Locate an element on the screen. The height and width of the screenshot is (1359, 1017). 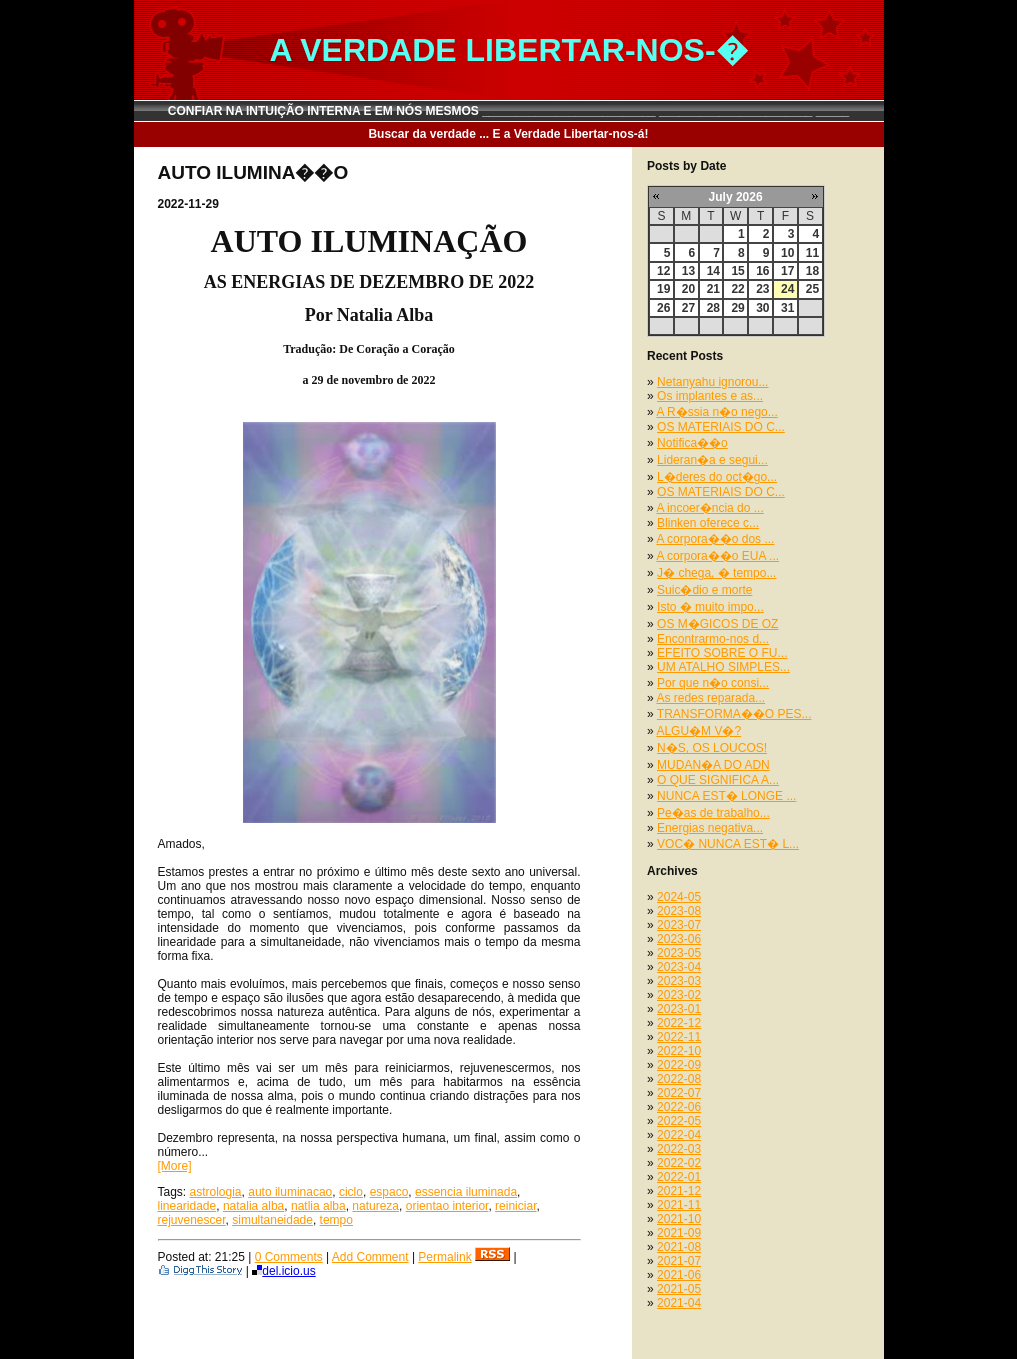
2023-06 is located at coordinates (679, 939).